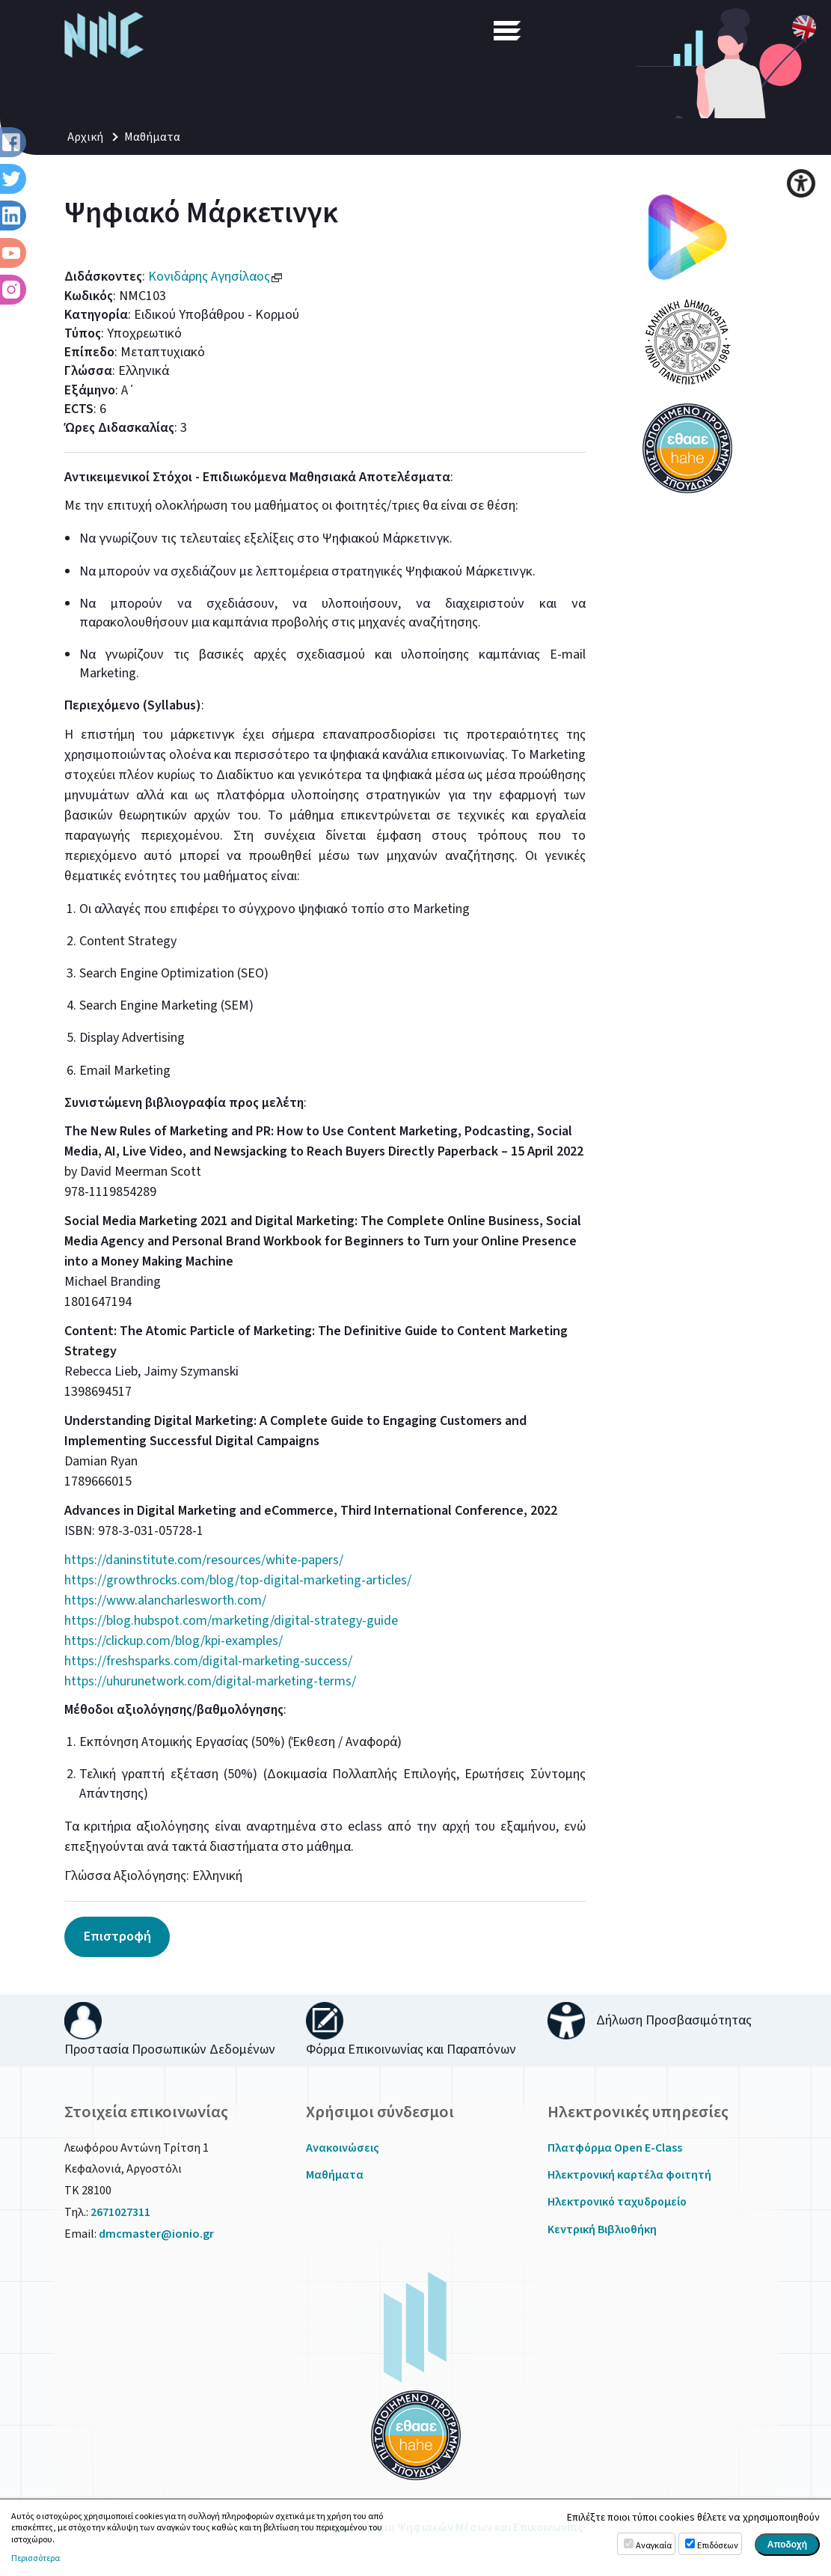 Image resolution: width=831 pixels, height=2576 pixels. What do you see at coordinates (117, 1936) in the screenshot?
I see `Επιστροφή` at bounding box center [117, 1936].